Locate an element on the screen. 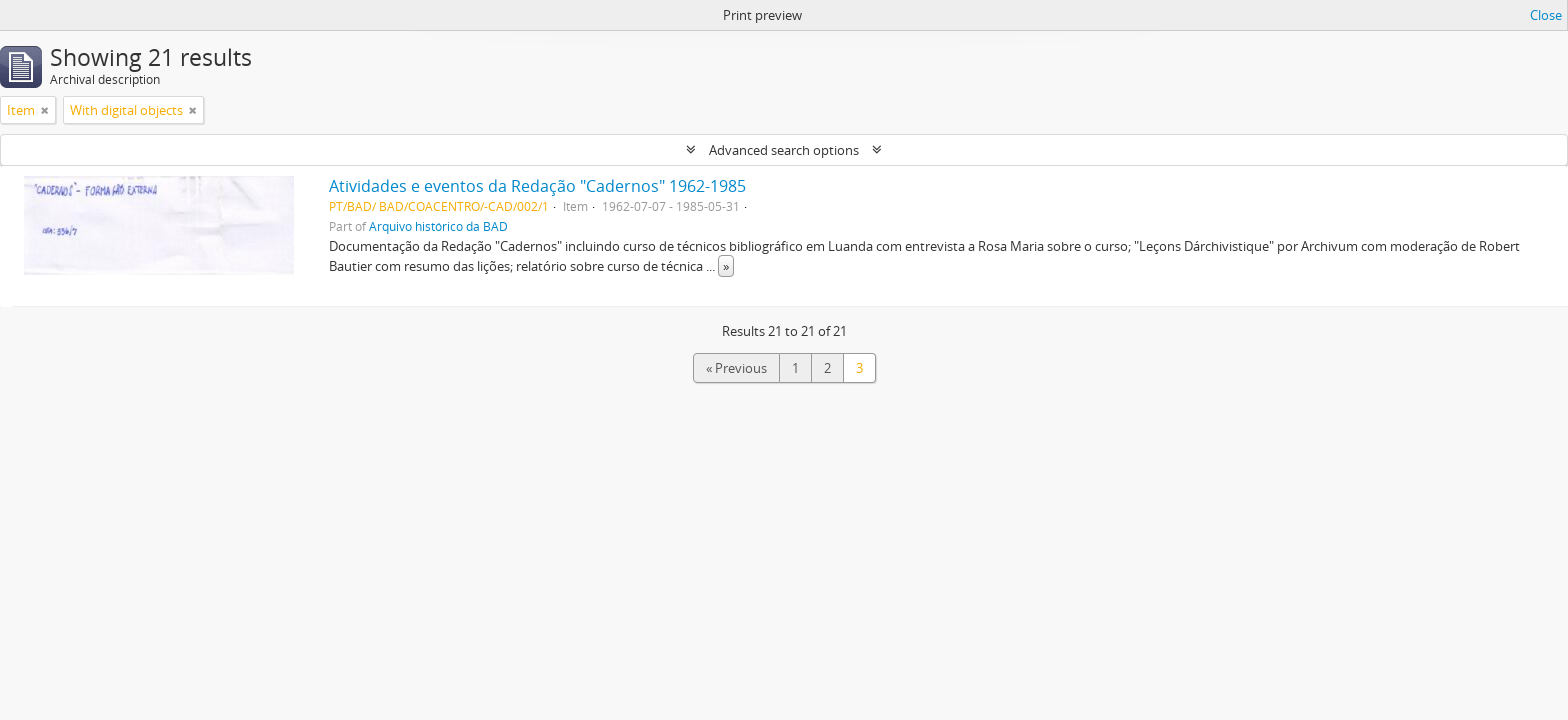 Image resolution: width=1568 pixels, height=720 pixels. Arquivo histórico da BAD is located at coordinates (438, 226).